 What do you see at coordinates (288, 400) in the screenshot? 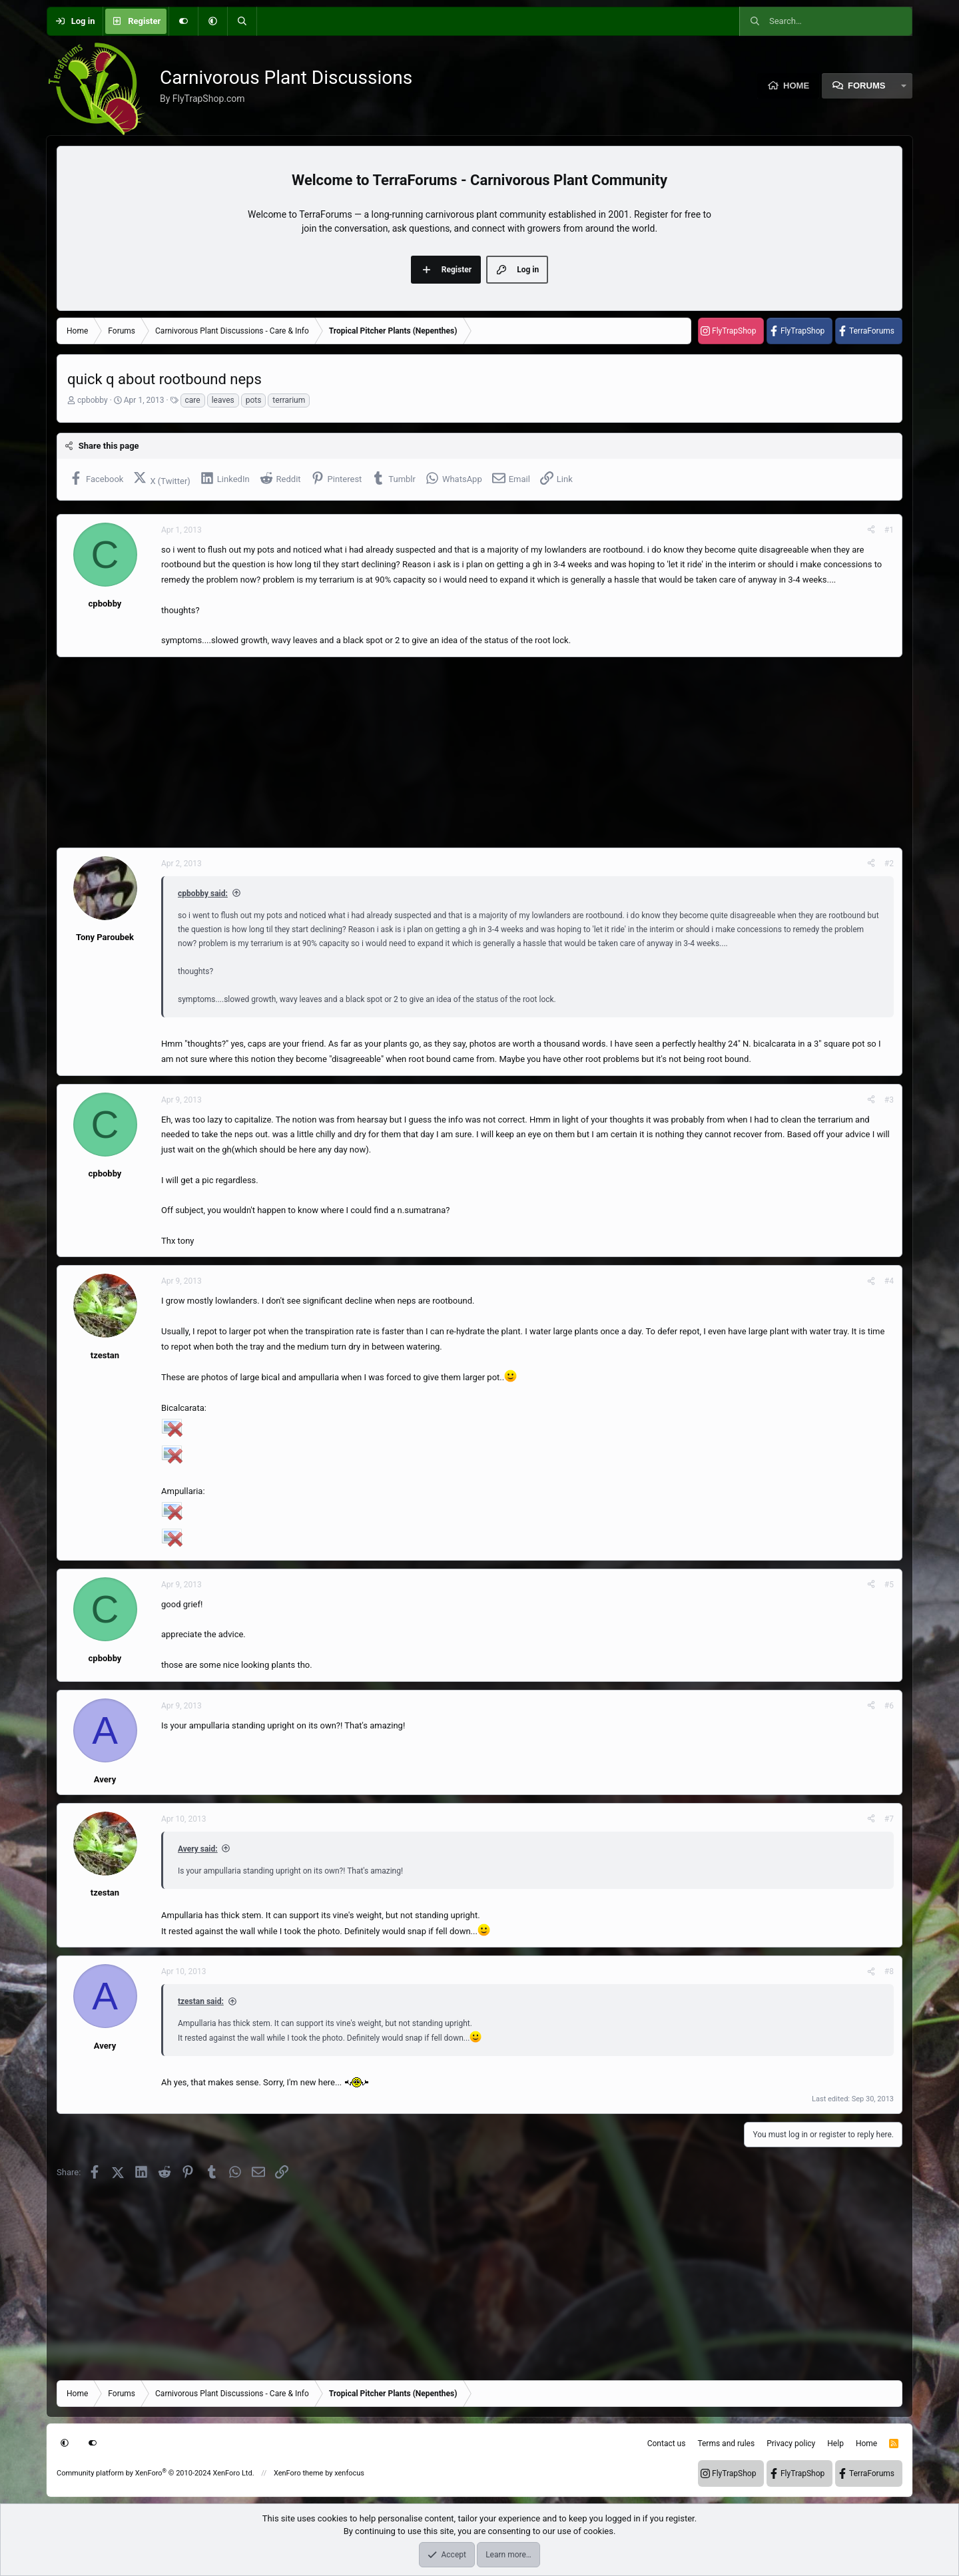
I see `terrarium` at bounding box center [288, 400].